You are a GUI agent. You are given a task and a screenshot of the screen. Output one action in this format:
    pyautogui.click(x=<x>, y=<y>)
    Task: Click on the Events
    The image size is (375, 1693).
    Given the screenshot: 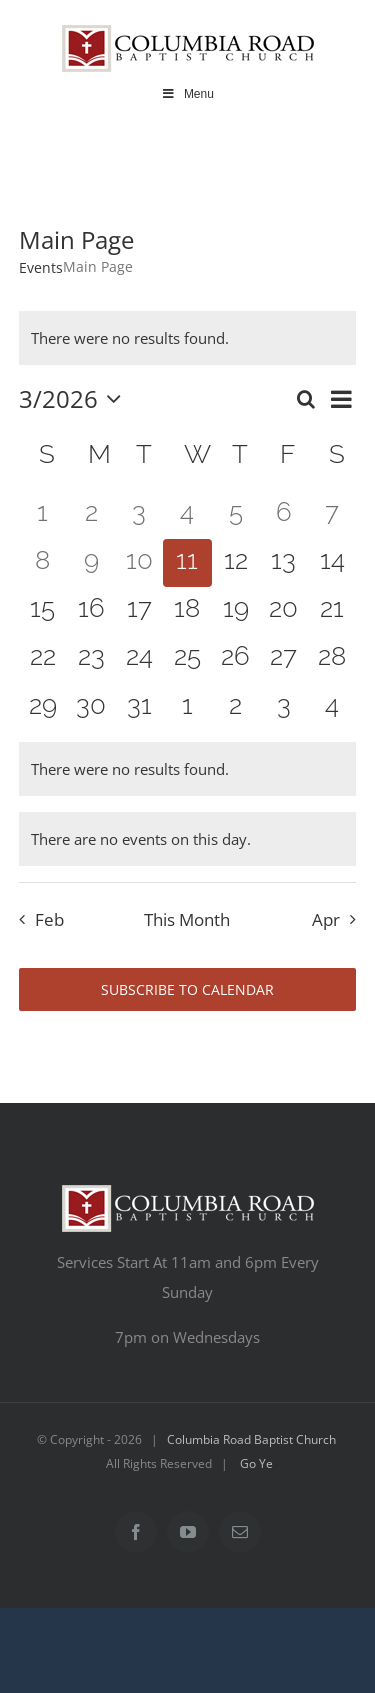 What is the action you would take?
    pyautogui.click(x=41, y=267)
    